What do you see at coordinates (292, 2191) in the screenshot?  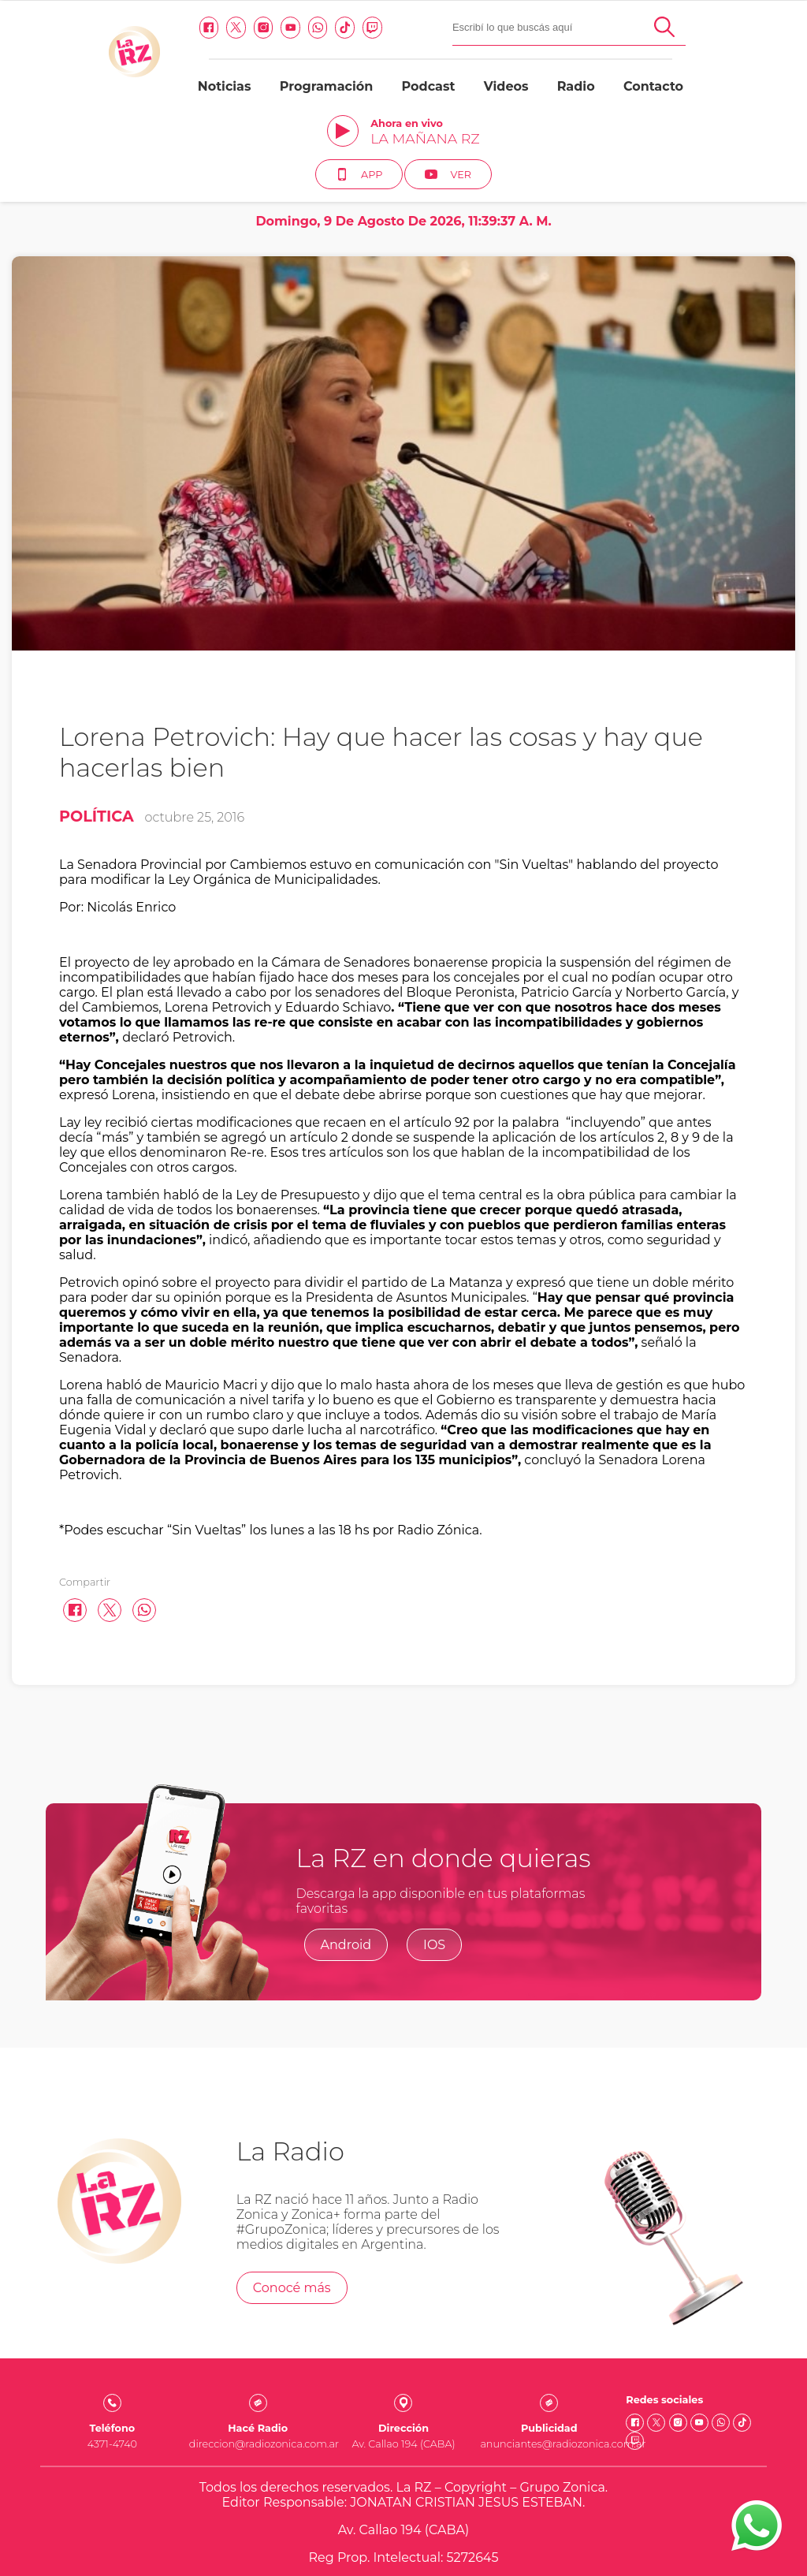 I see `Conocé más` at bounding box center [292, 2191].